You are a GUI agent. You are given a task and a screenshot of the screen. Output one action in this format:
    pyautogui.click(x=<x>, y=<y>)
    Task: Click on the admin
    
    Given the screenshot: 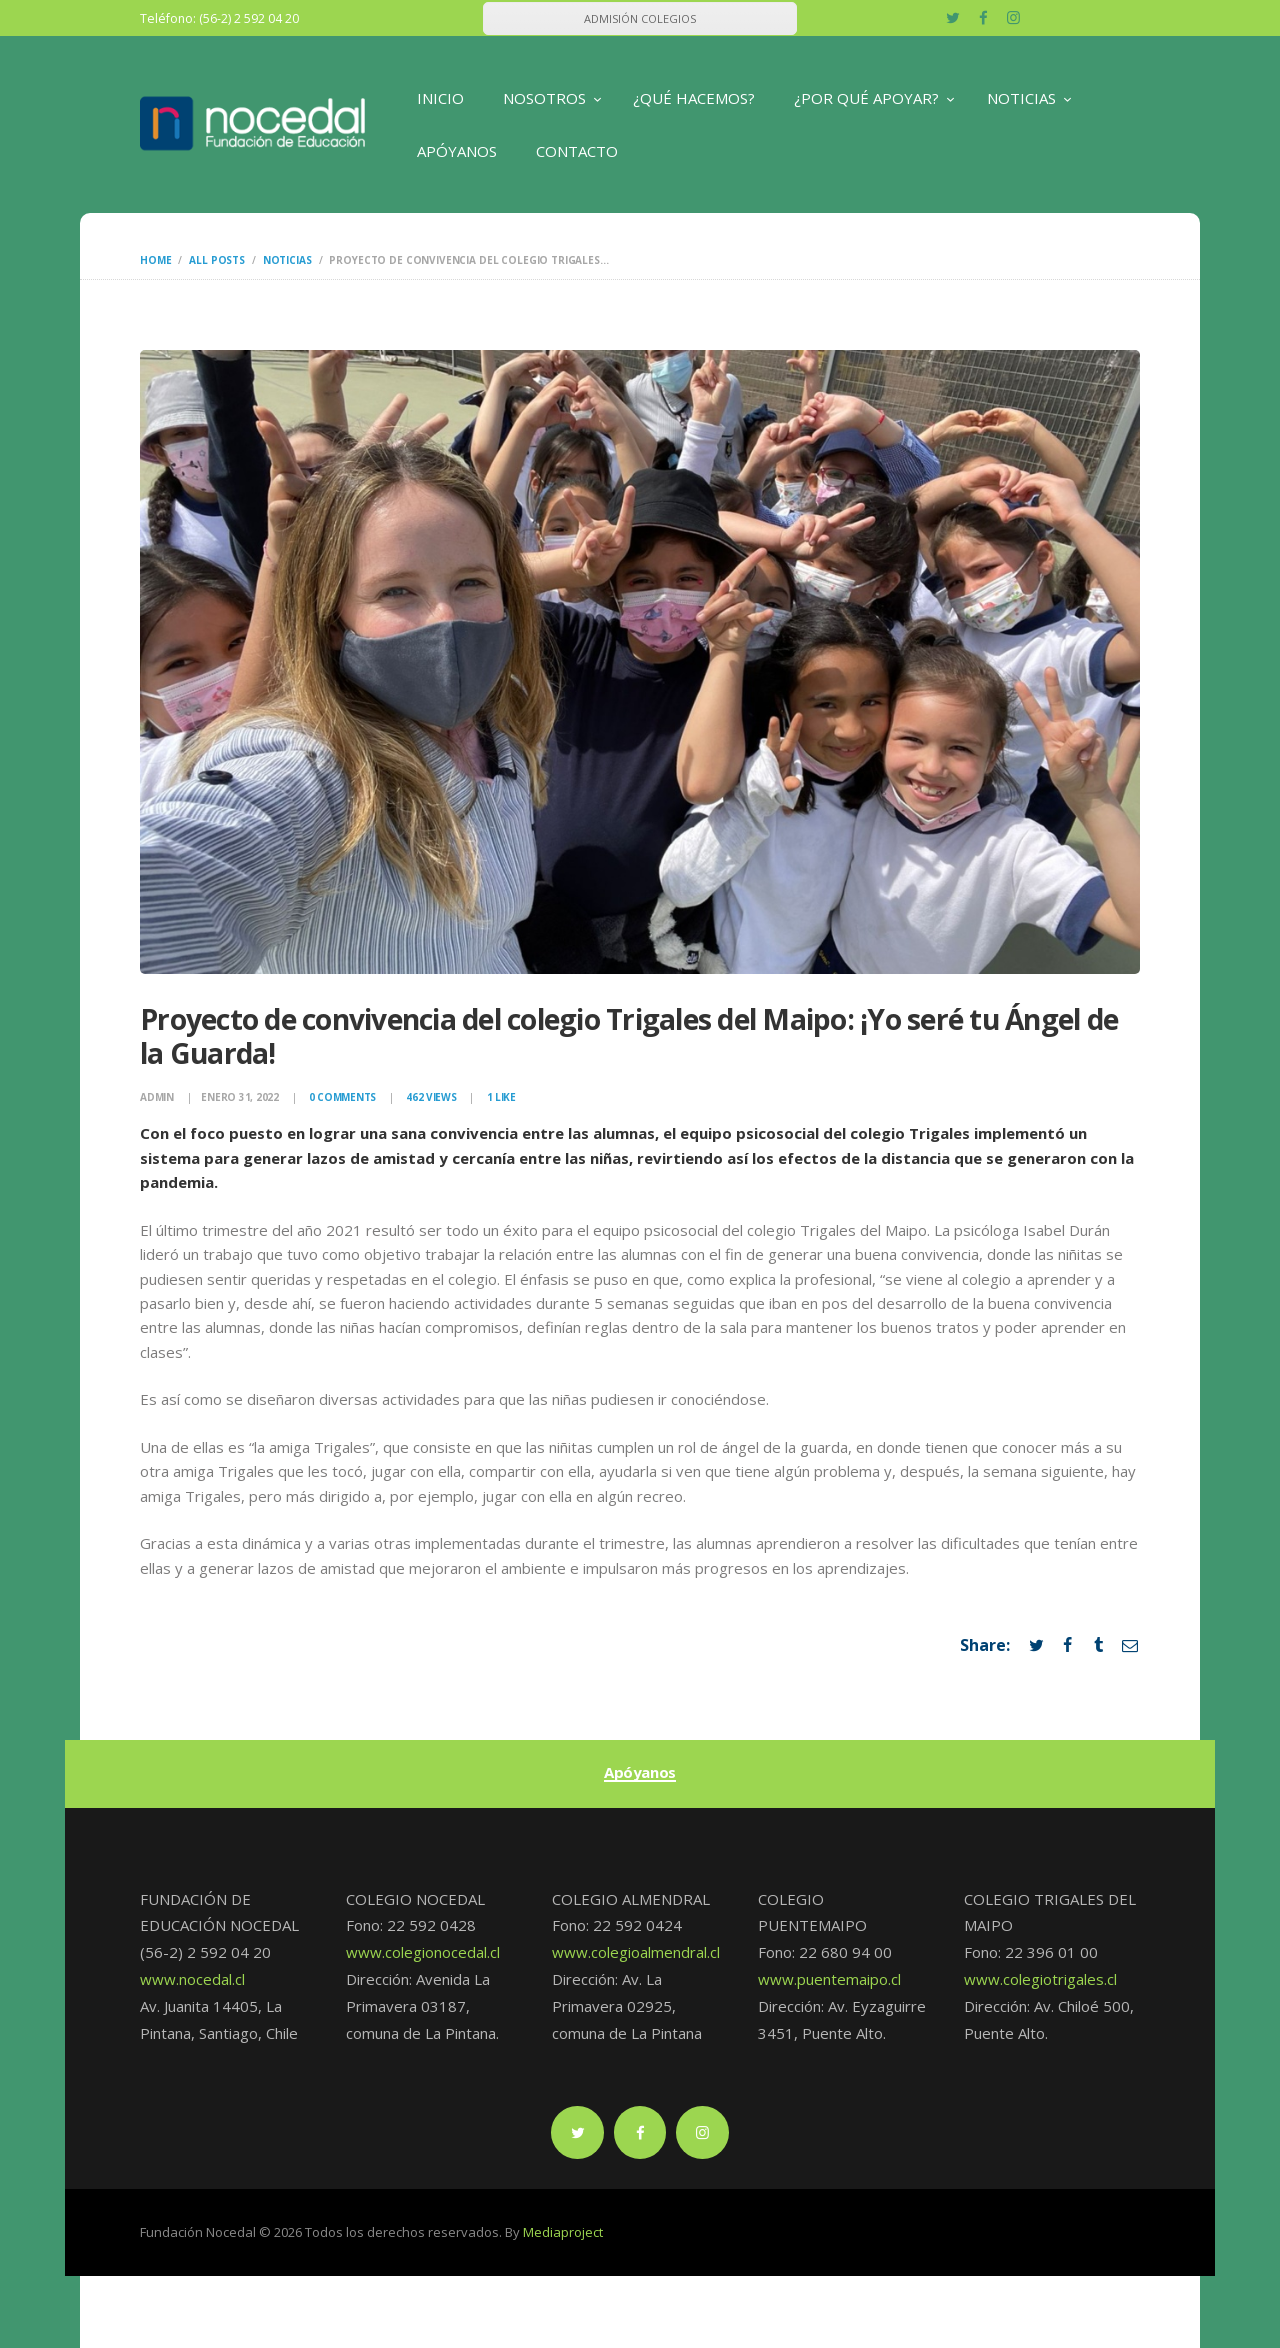 What is the action you would take?
    pyautogui.click(x=158, y=1097)
    